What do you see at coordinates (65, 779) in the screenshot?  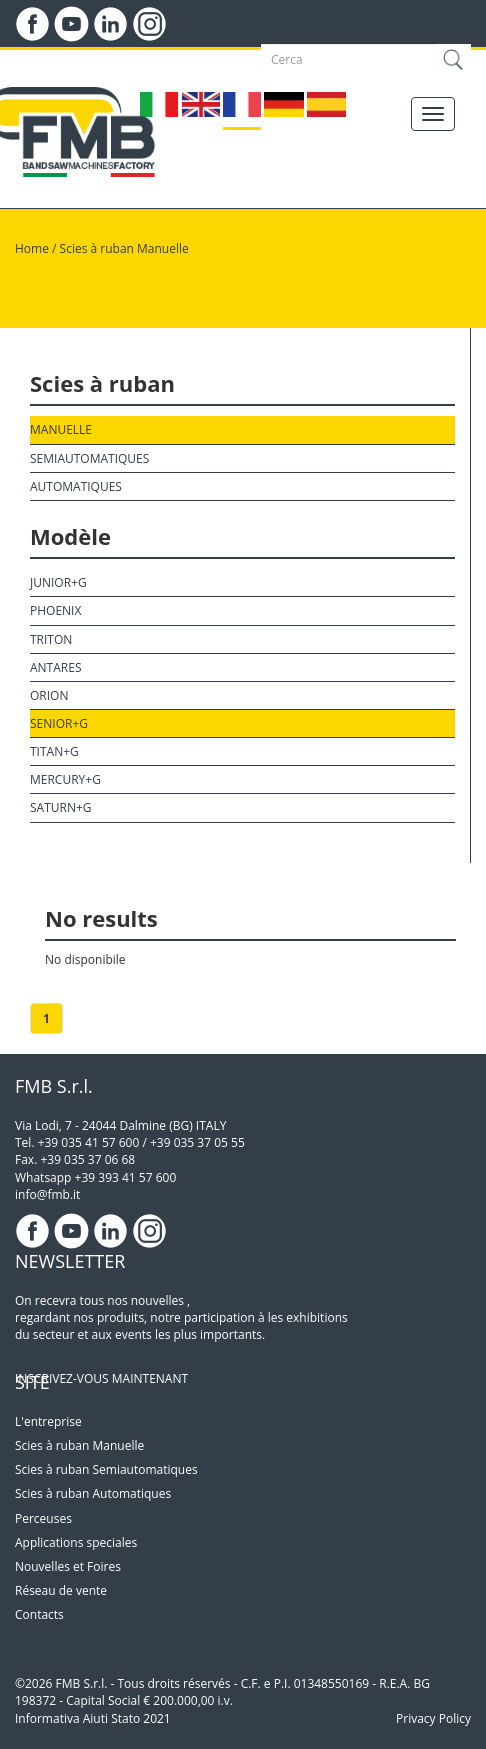 I see `Mercury+G` at bounding box center [65, 779].